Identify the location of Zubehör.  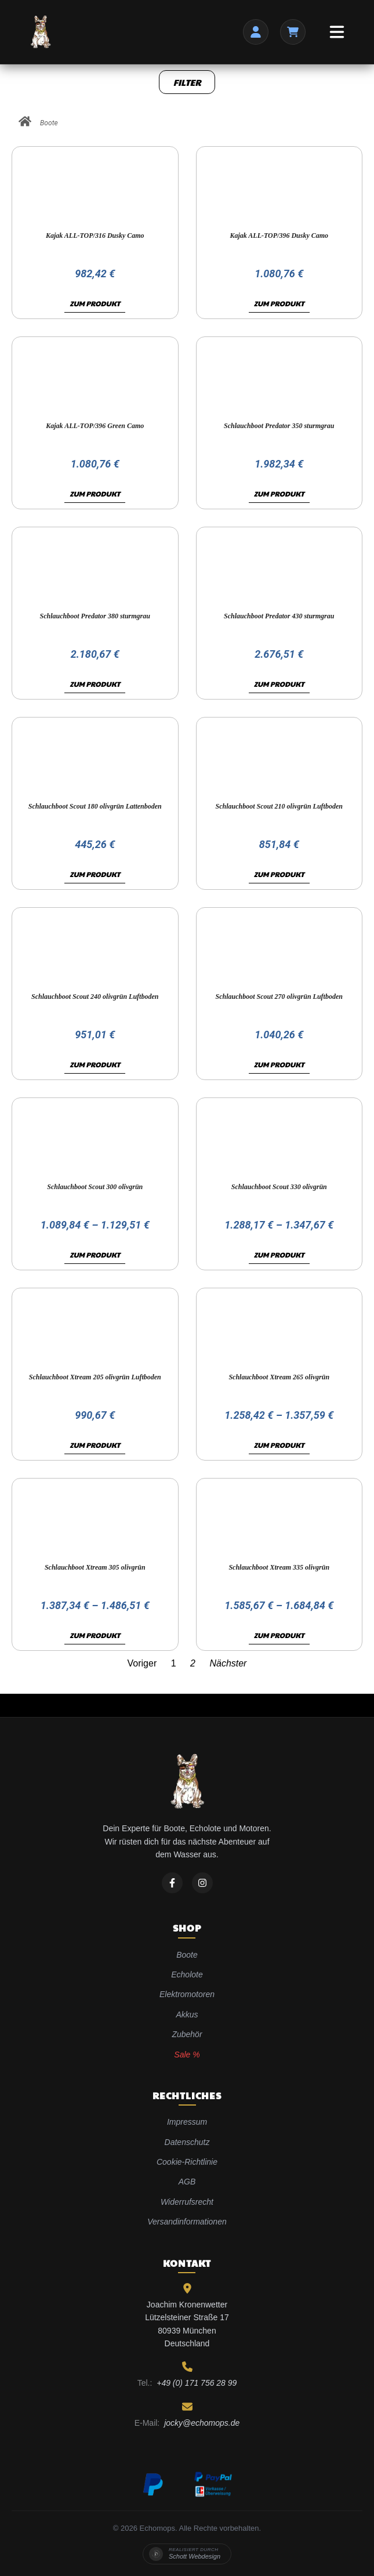
(187, 2034).